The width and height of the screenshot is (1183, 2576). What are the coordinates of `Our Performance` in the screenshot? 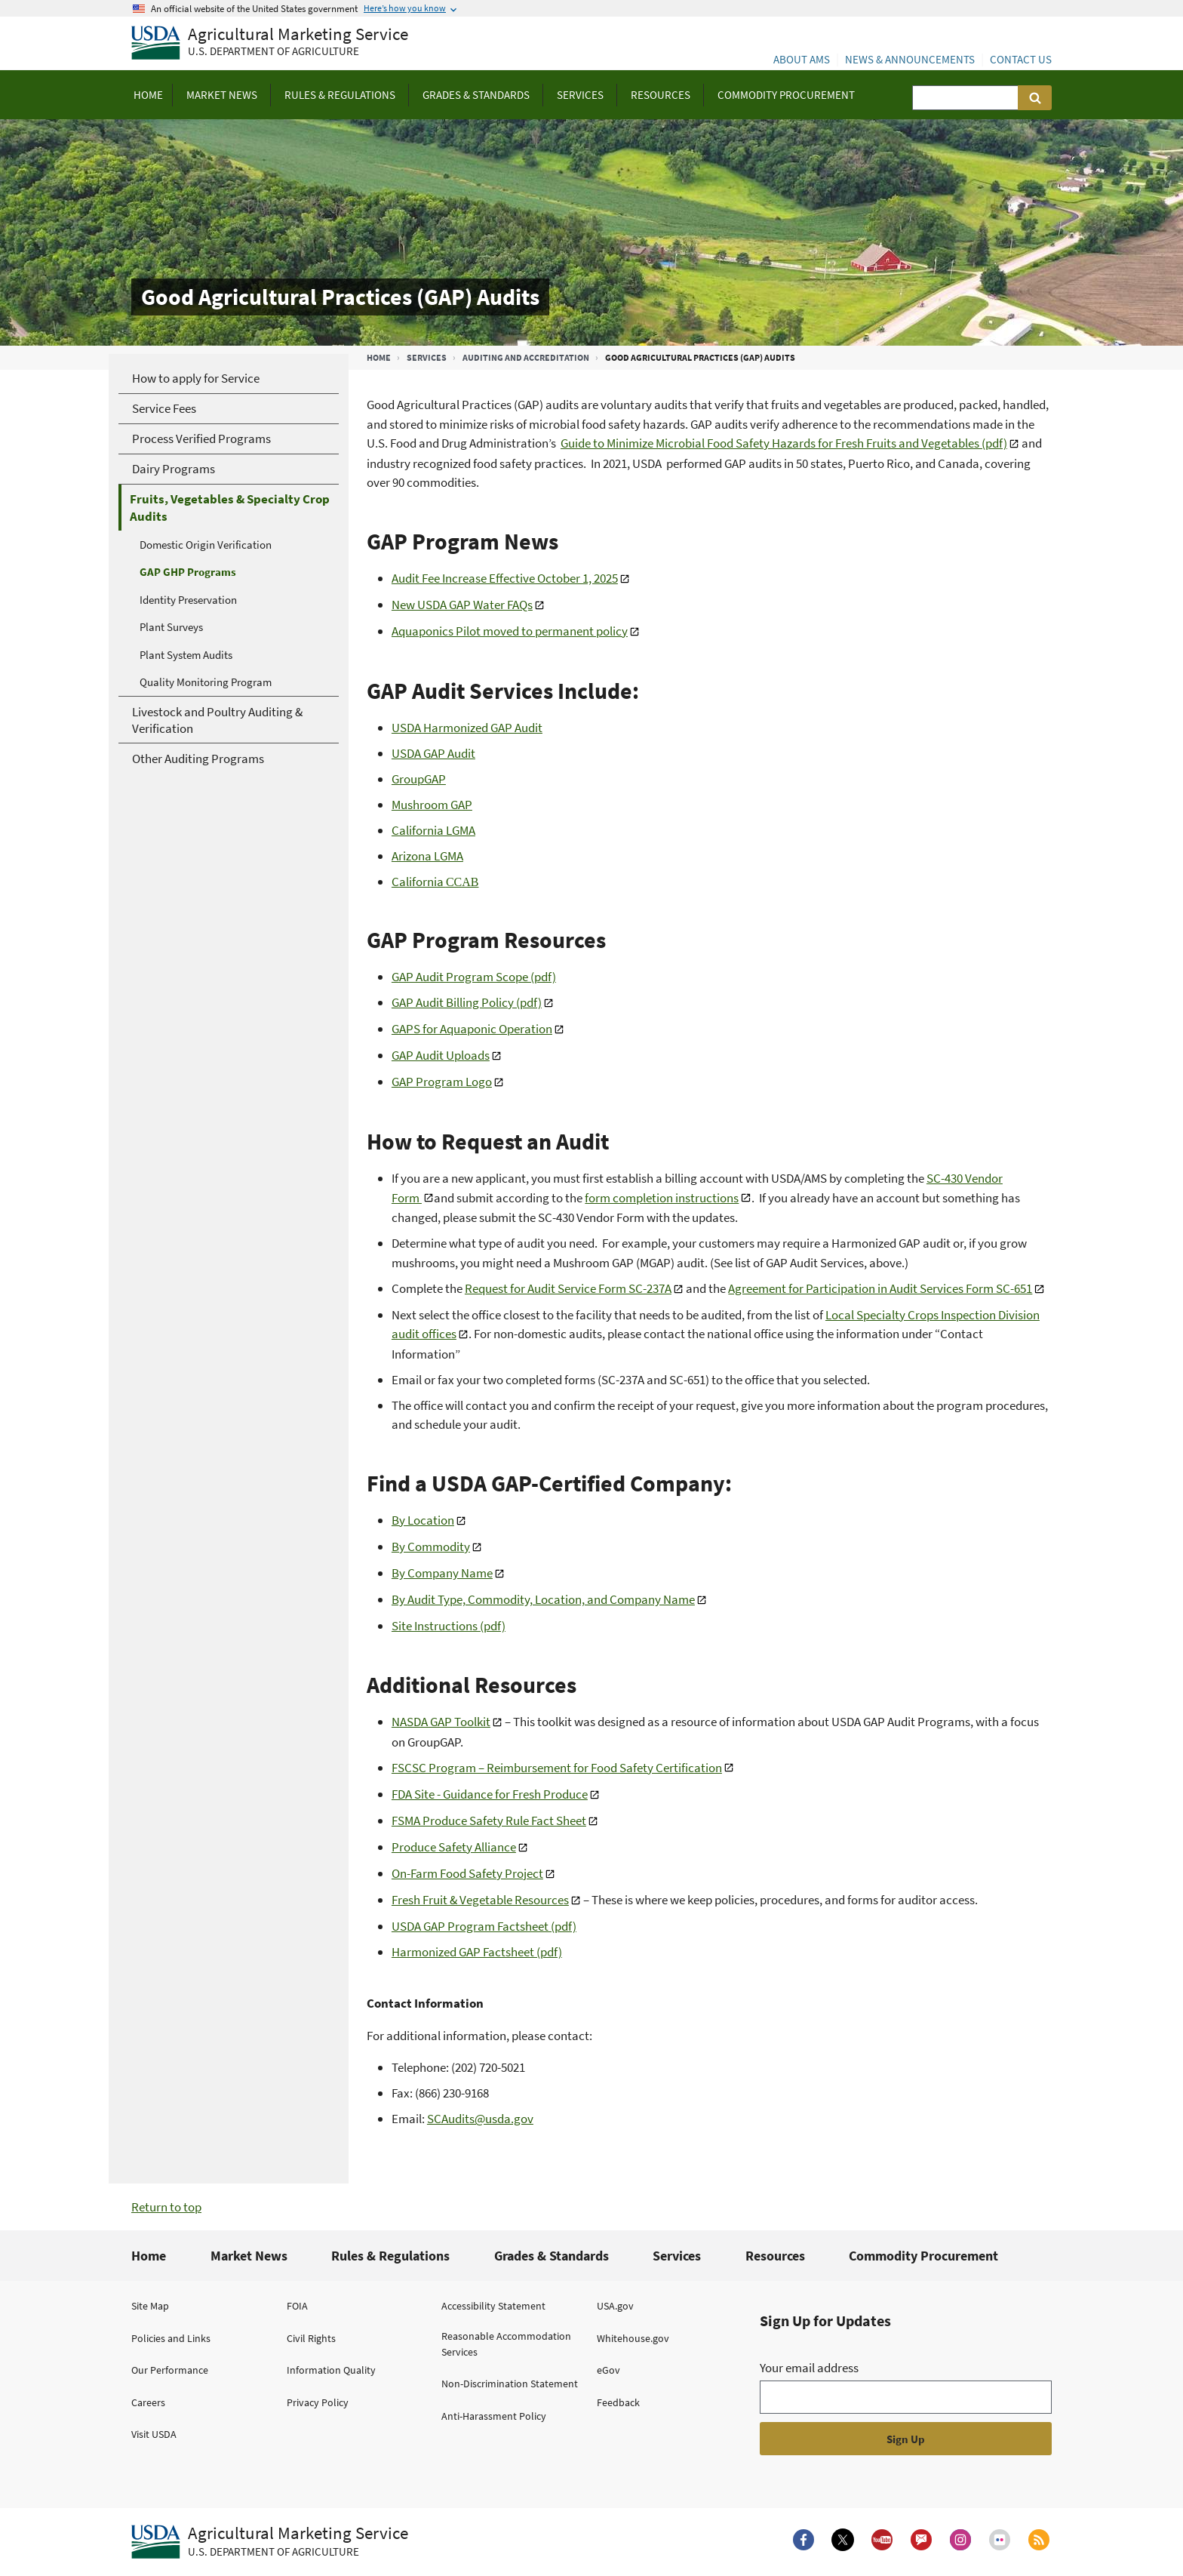 It's located at (169, 2370).